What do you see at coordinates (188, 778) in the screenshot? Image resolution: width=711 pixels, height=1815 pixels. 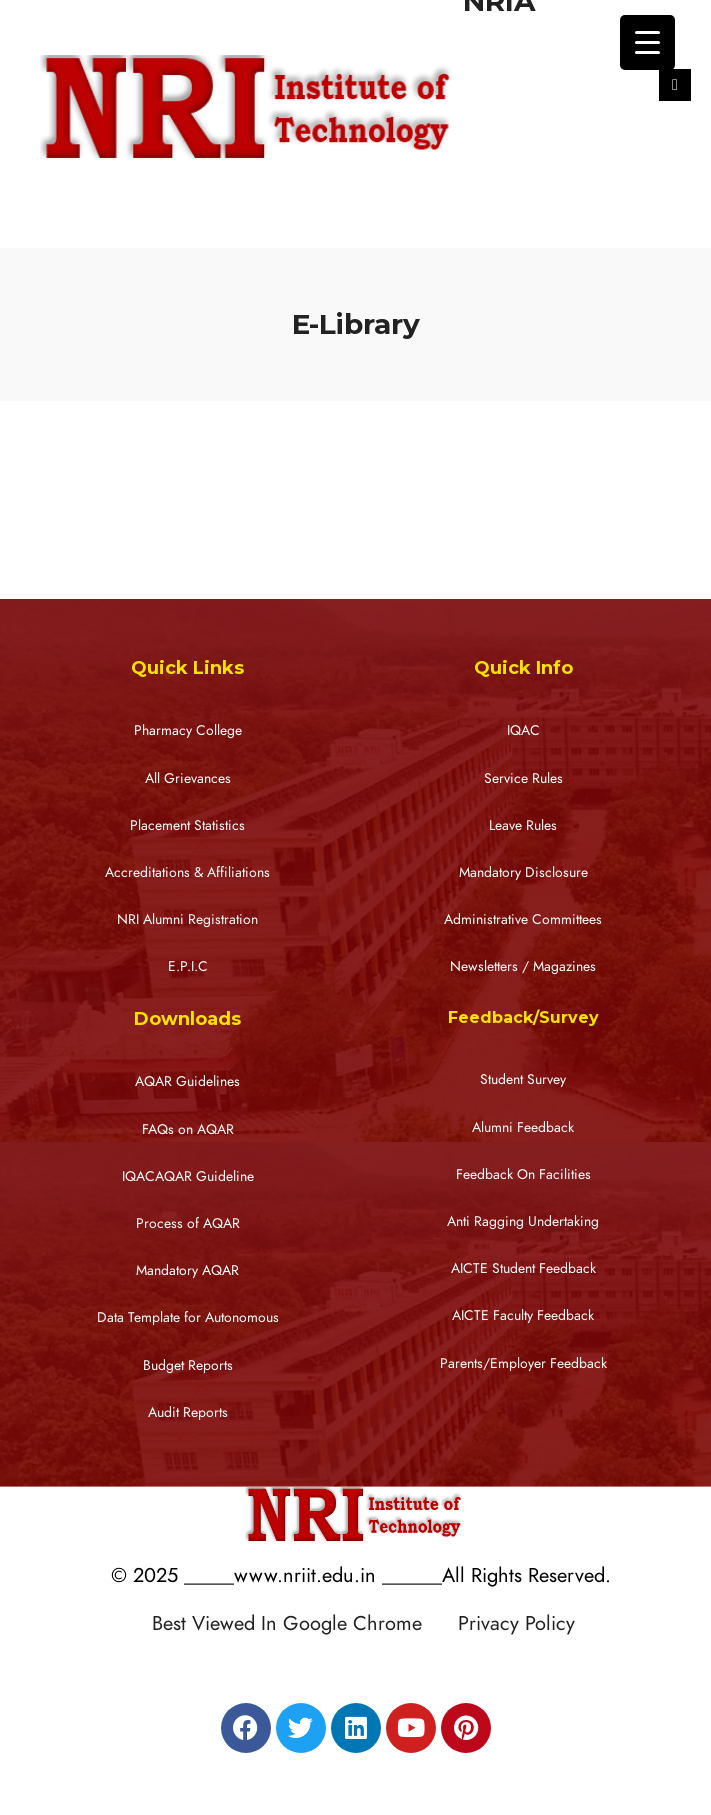 I see `All Grievances` at bounding box center [188, 778].